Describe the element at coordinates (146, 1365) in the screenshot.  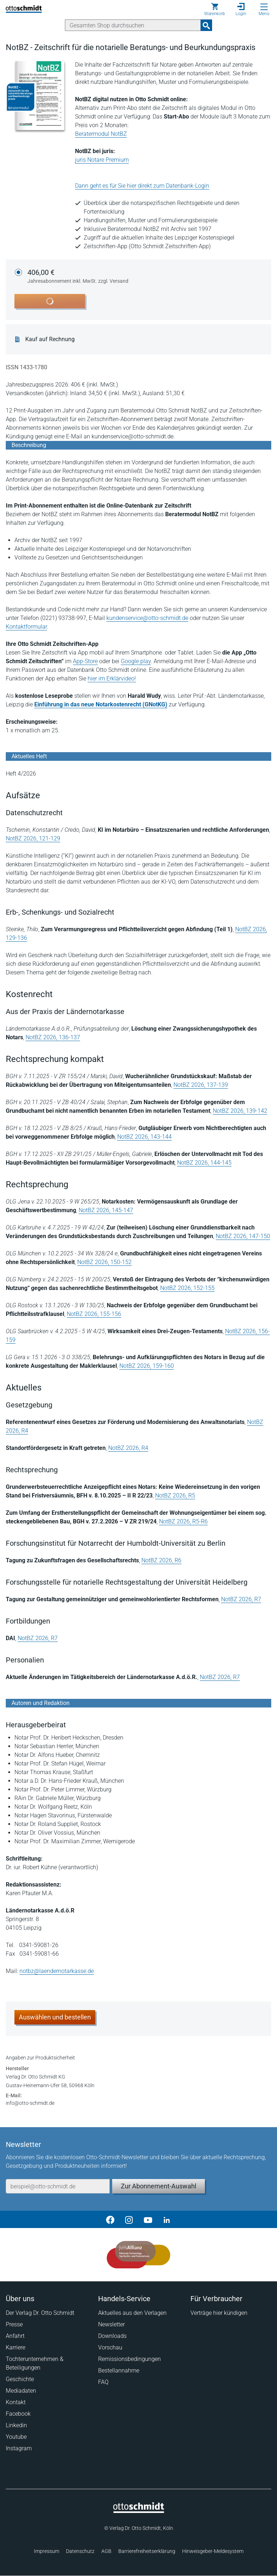
I see `NotBZ 2026, 159-160` at that location.